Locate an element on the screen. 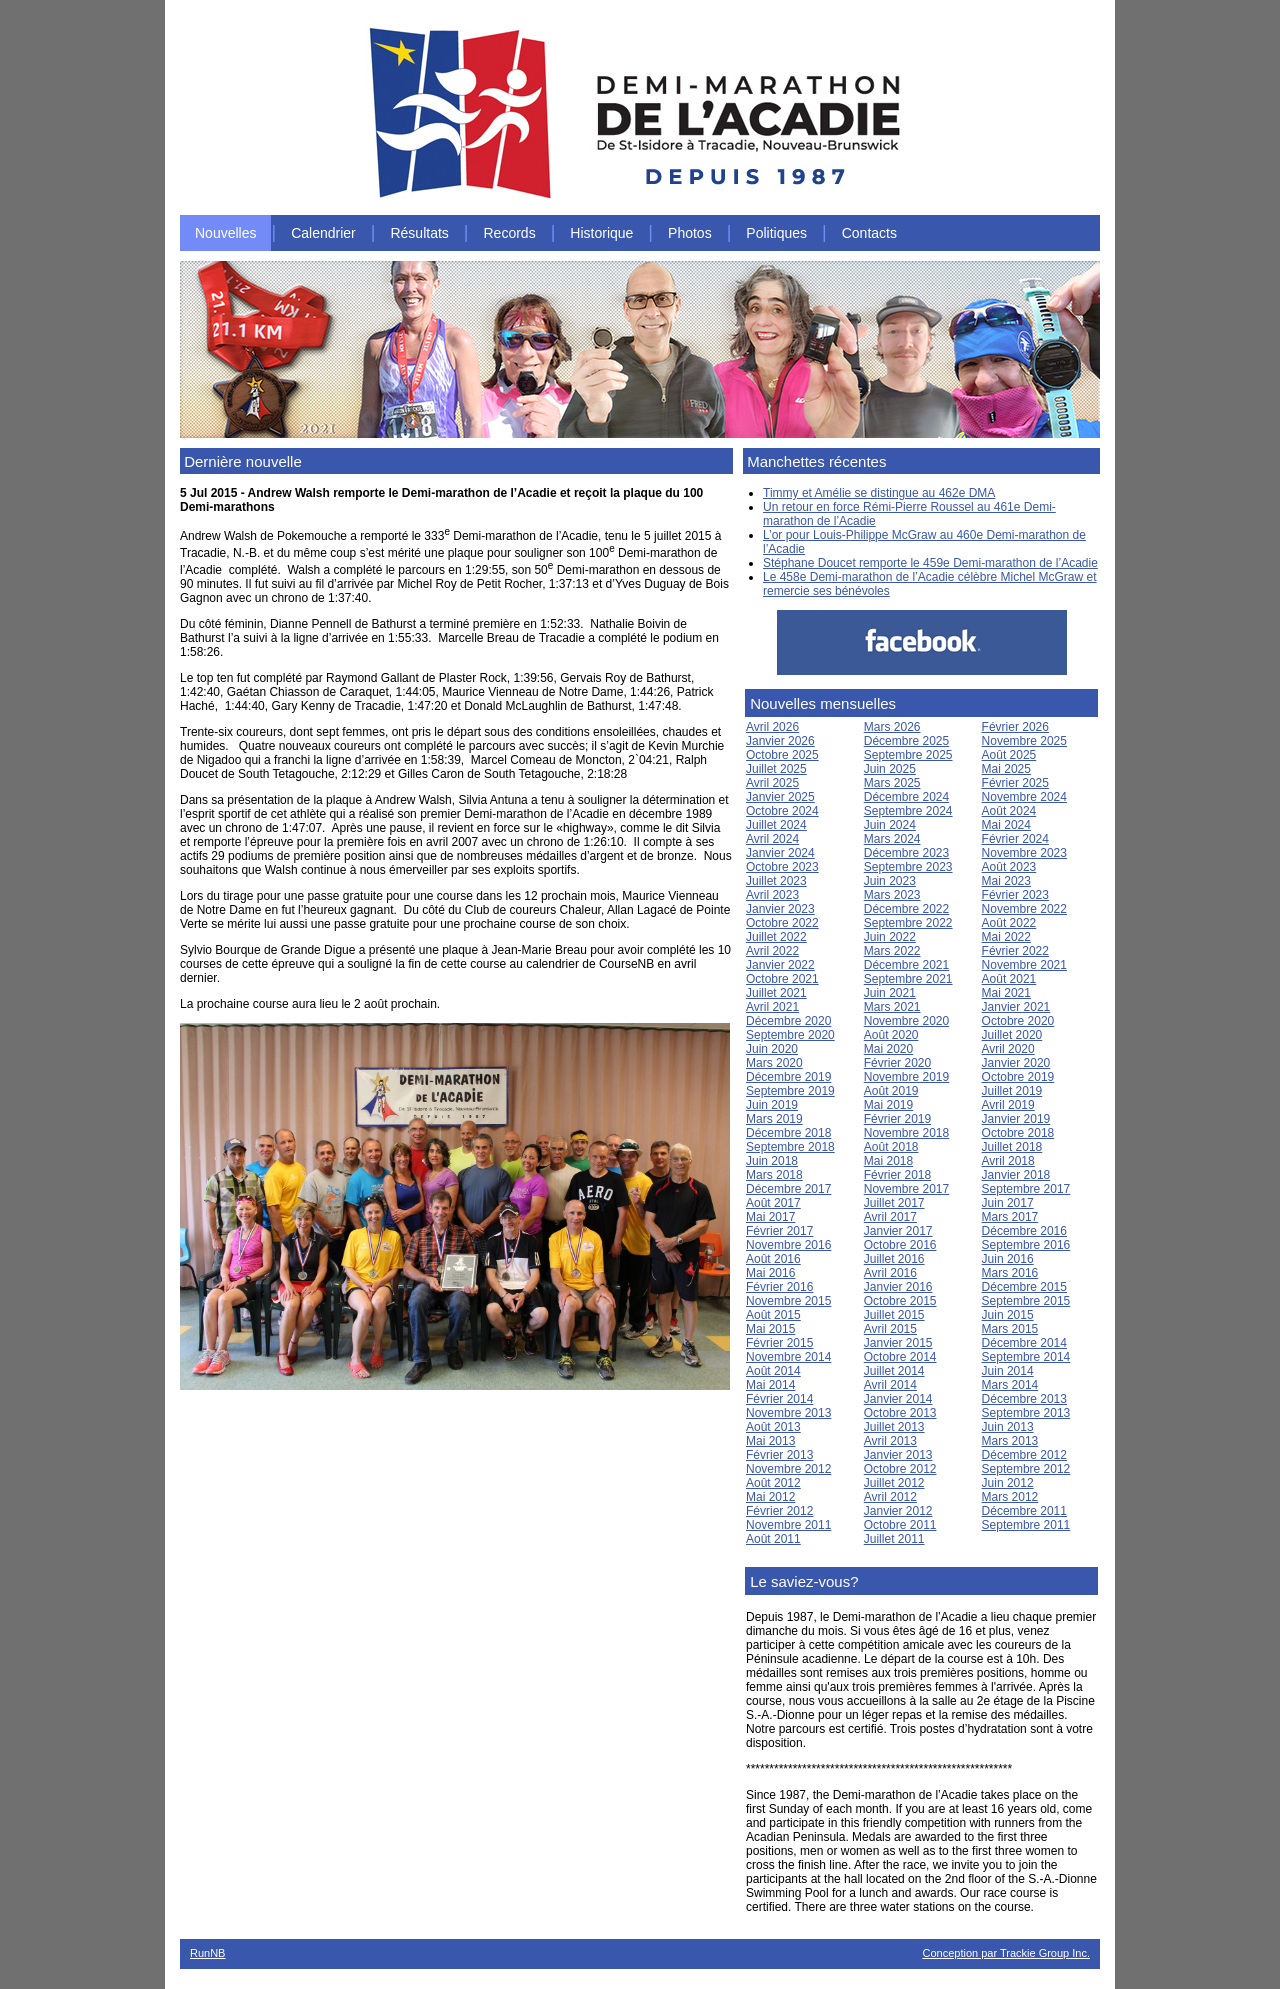  Avril 2026 is located at coordinates (772, 727).